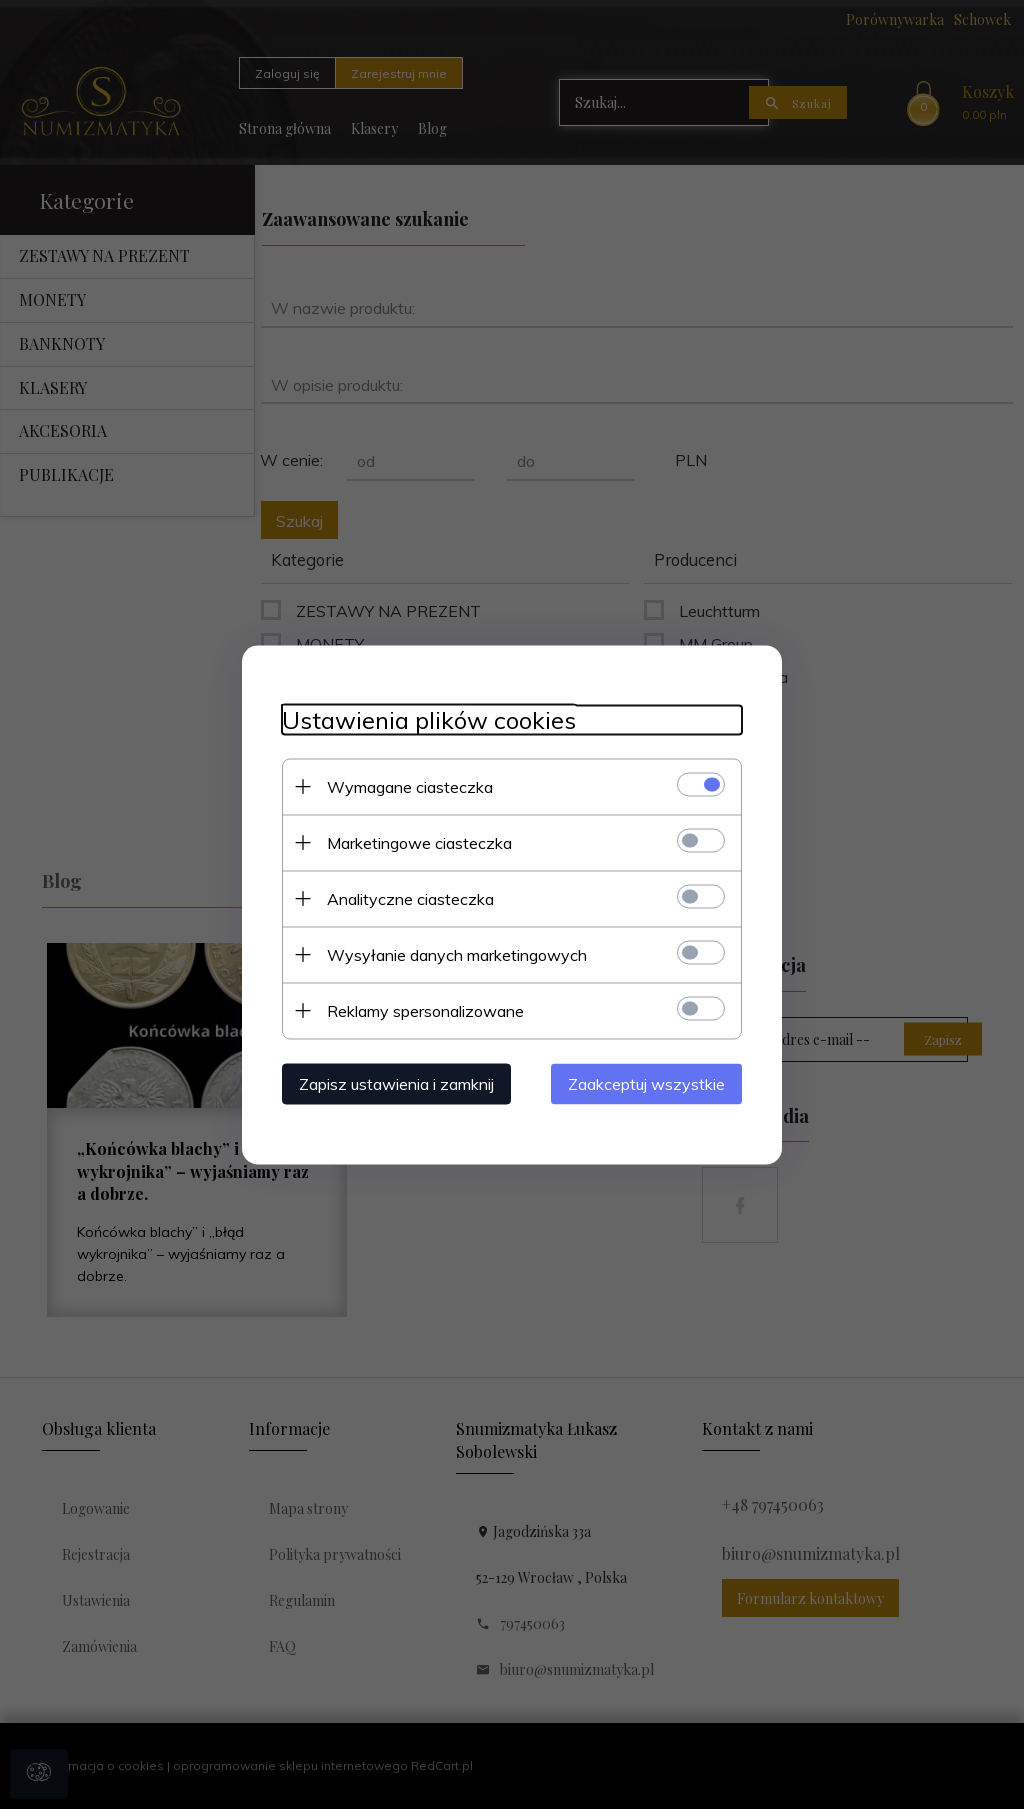 Image resolution: width=1024 pixels, height=1809 pixels. I want to click on Zapisz ustawienia i zamknij, so click(396, 1083).